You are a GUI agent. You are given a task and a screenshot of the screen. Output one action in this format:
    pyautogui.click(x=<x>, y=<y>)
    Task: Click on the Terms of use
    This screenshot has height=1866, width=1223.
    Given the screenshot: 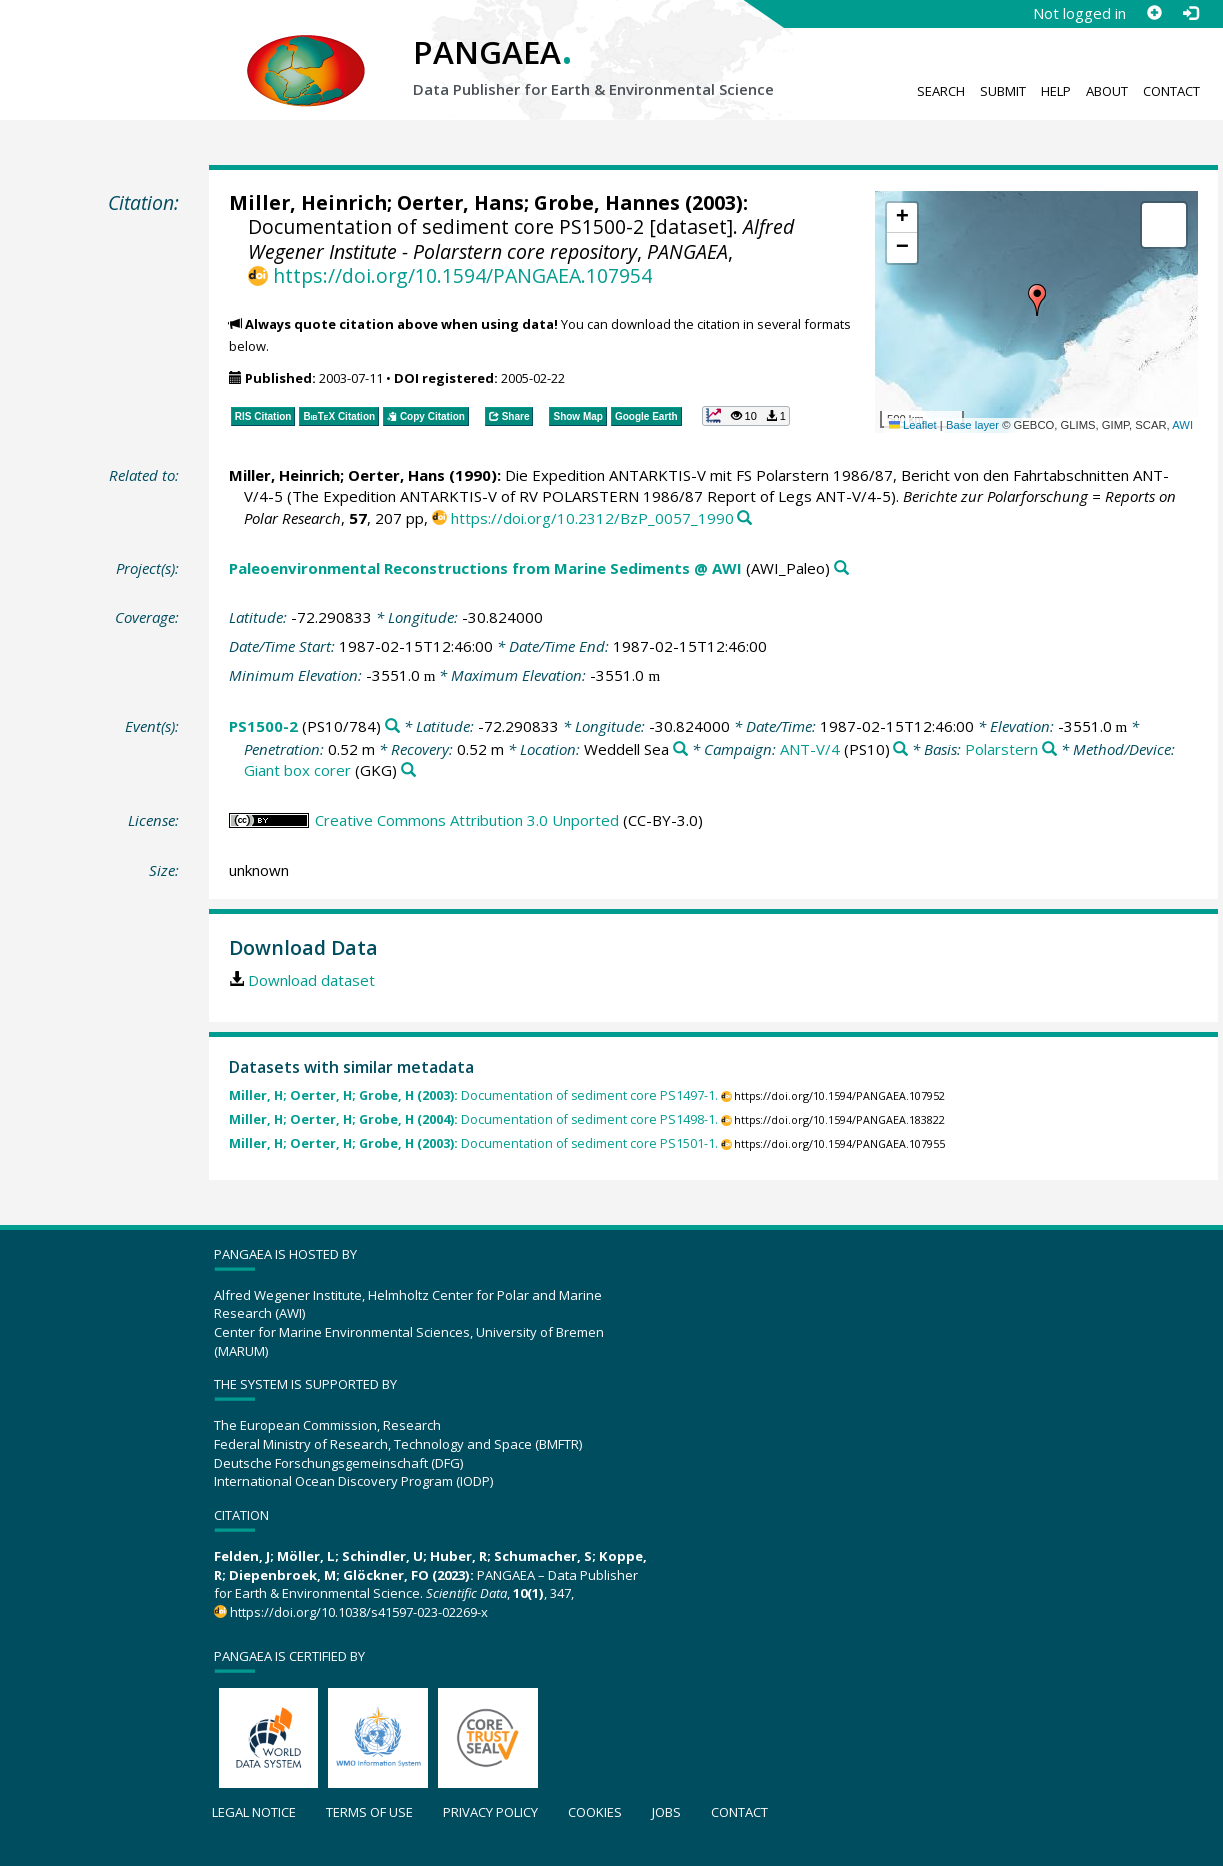 What is the action you would take?
    pyautogui.click(x=369, y=1812)
    